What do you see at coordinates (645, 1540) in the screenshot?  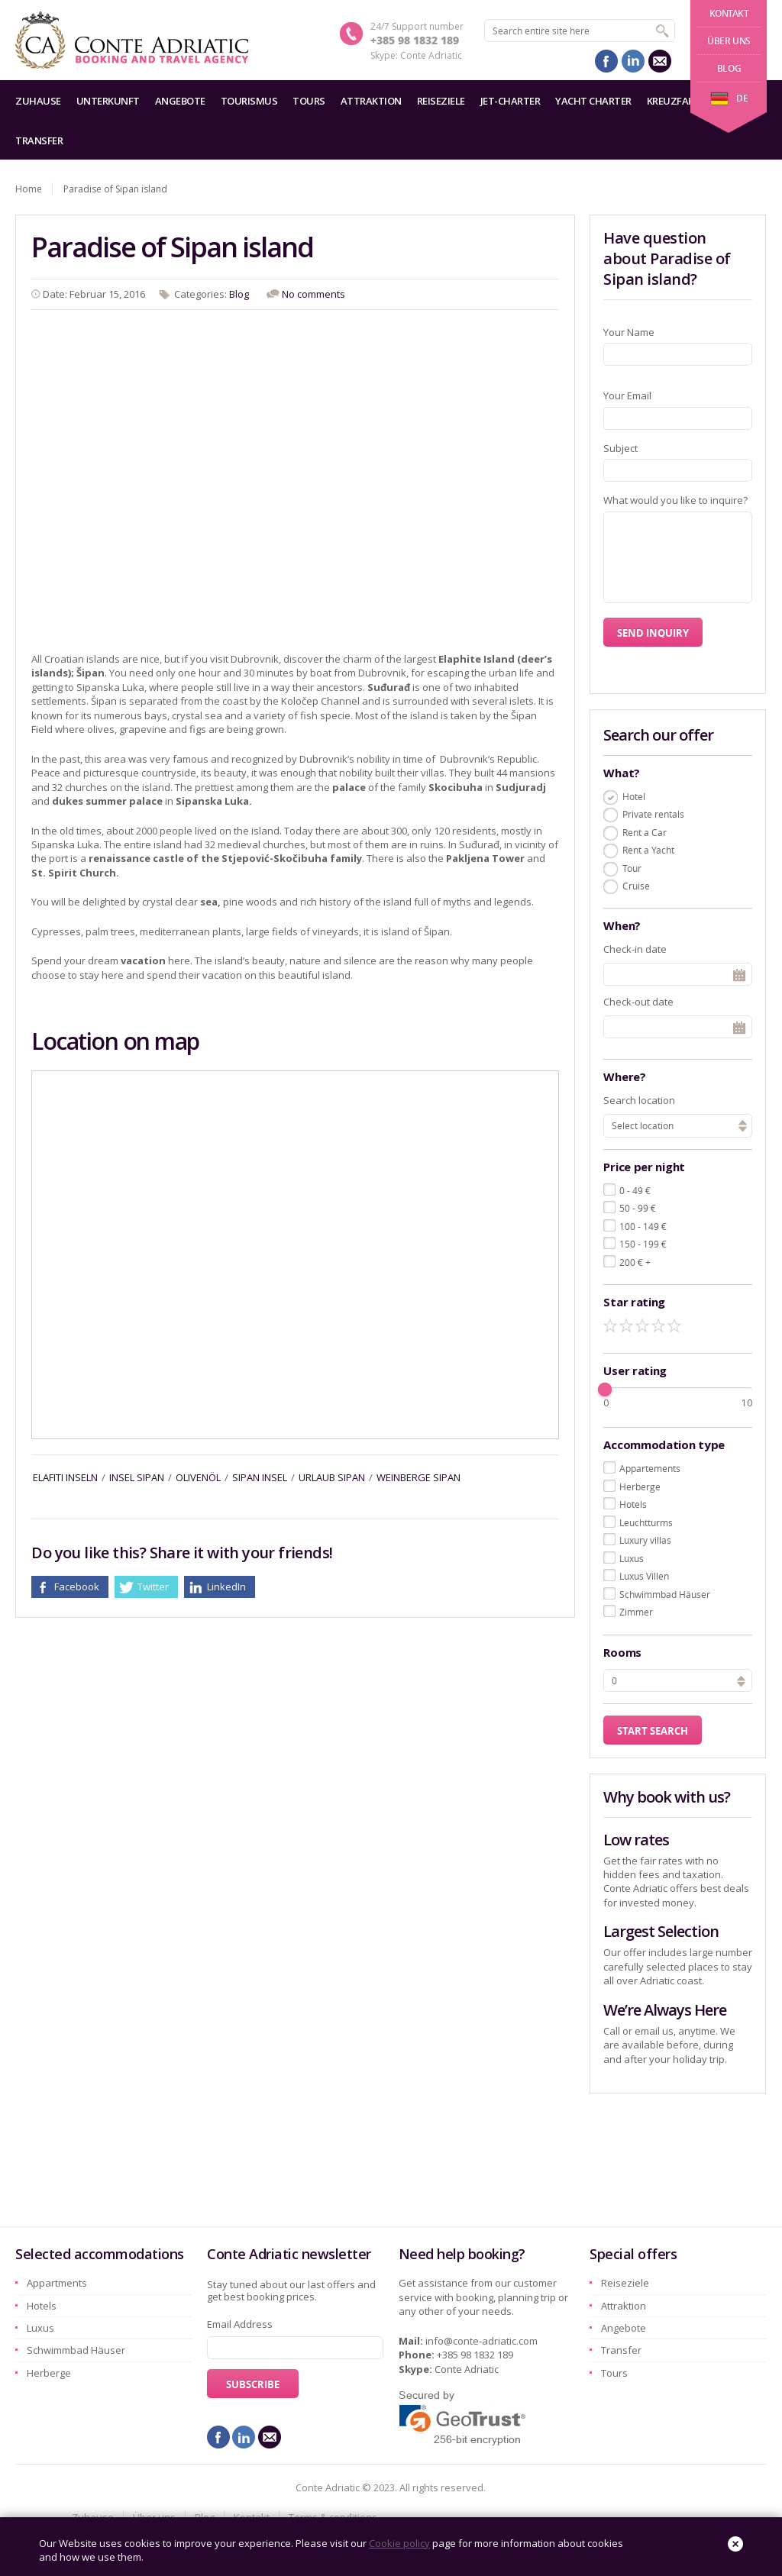 I see `Luxury villas` at bounding box center [645, 1540].